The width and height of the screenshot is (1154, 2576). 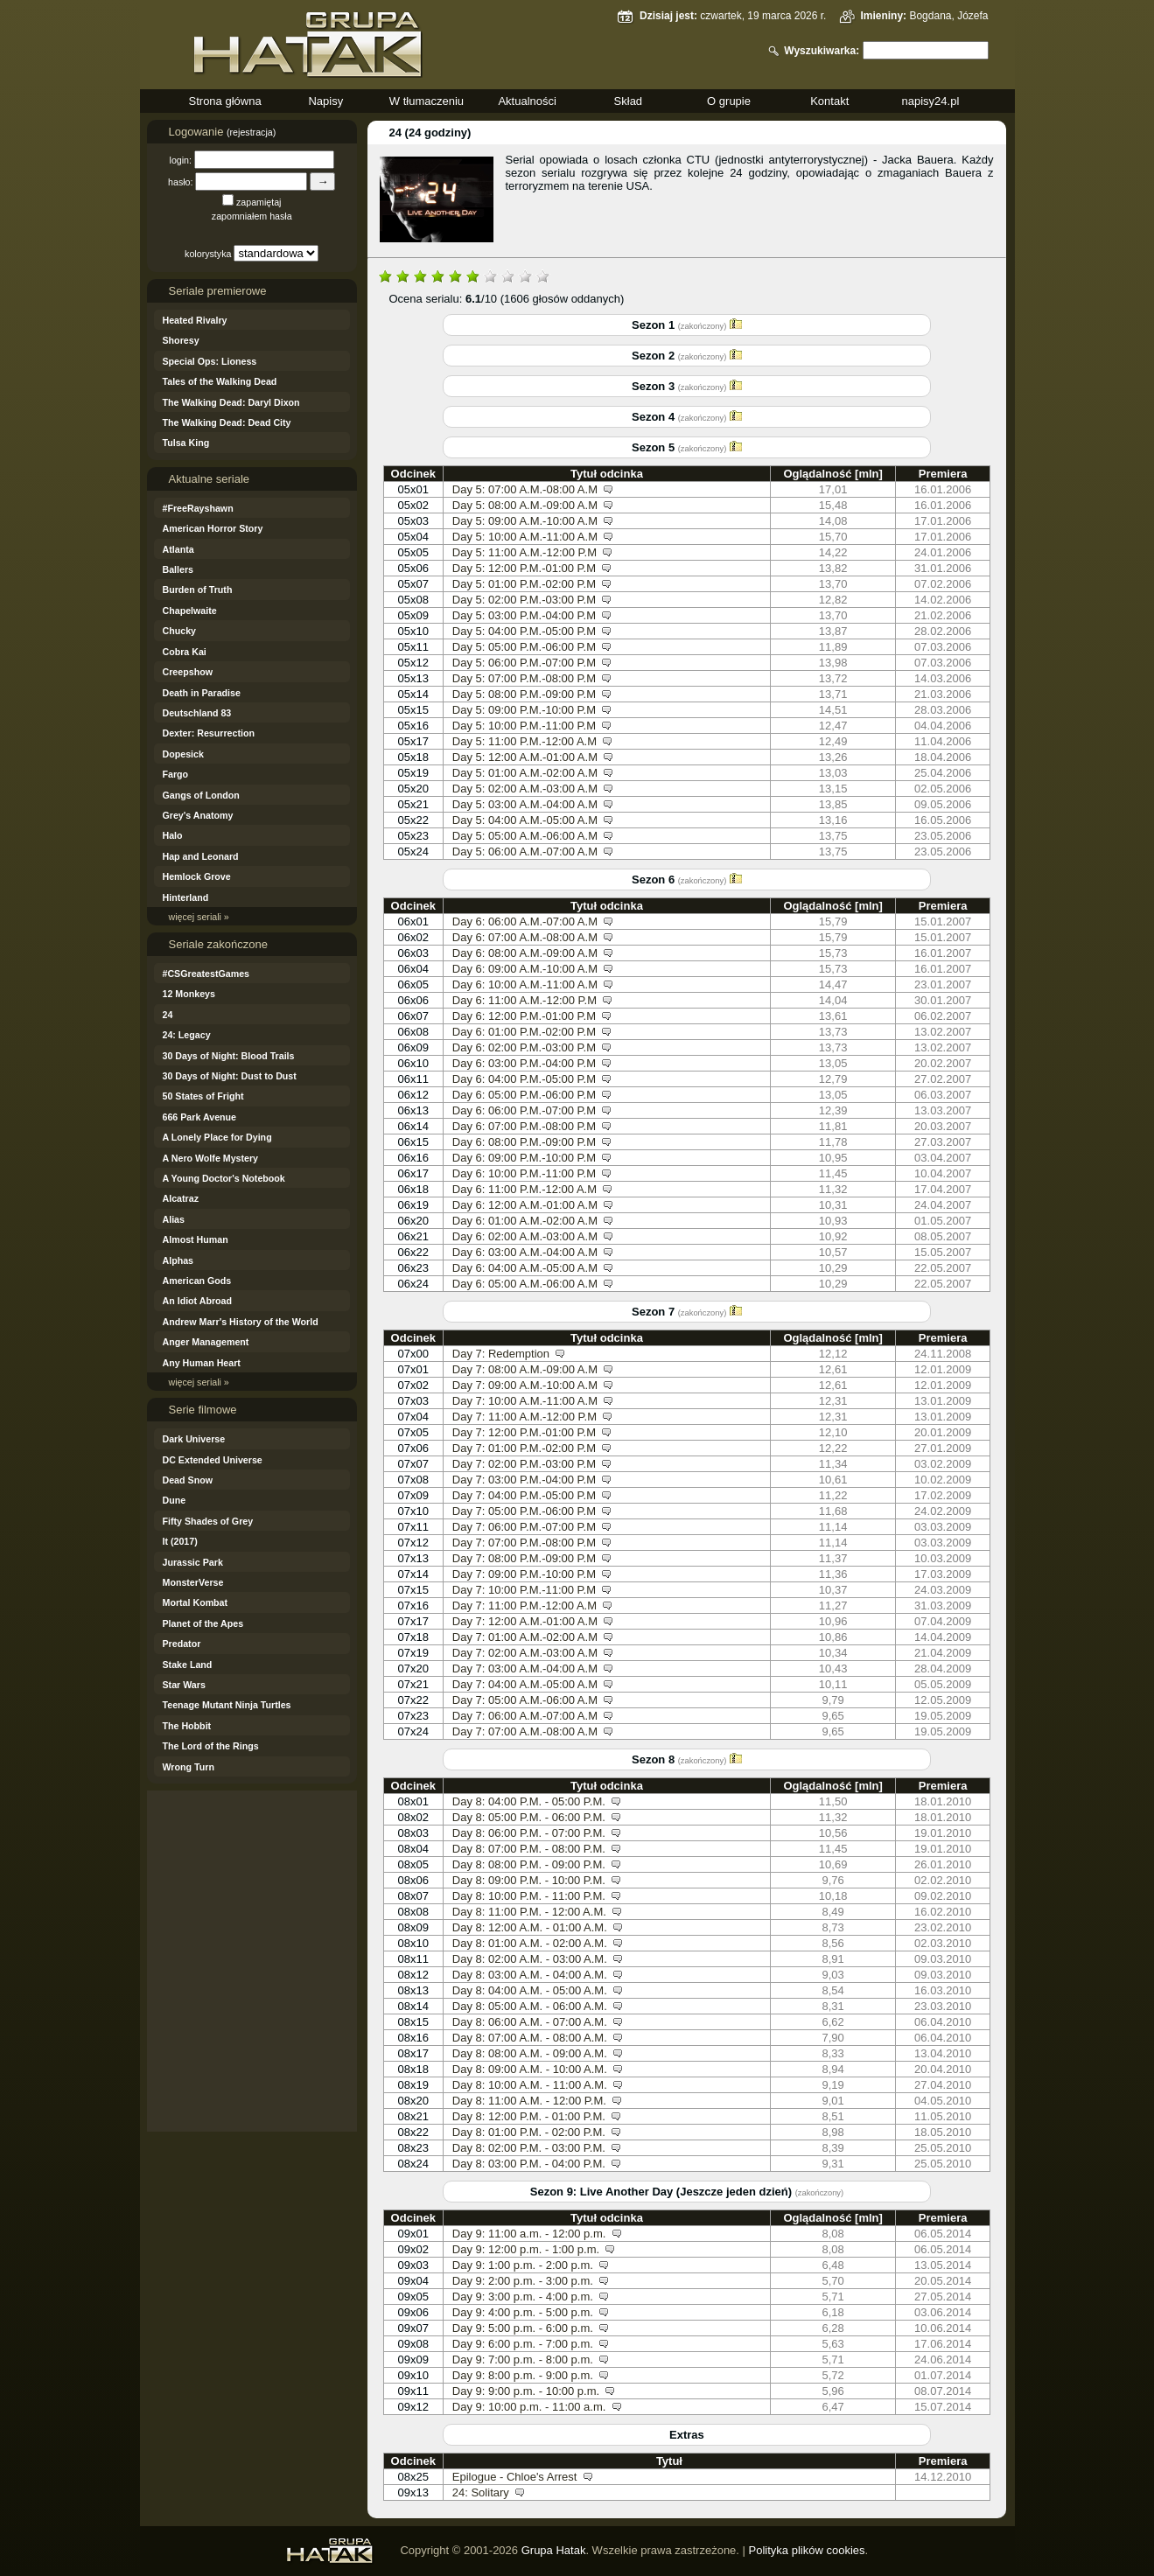 I want to click on Day 6: 01:00 P.M.-02:00 P.M, so click(x=524, y=1031).